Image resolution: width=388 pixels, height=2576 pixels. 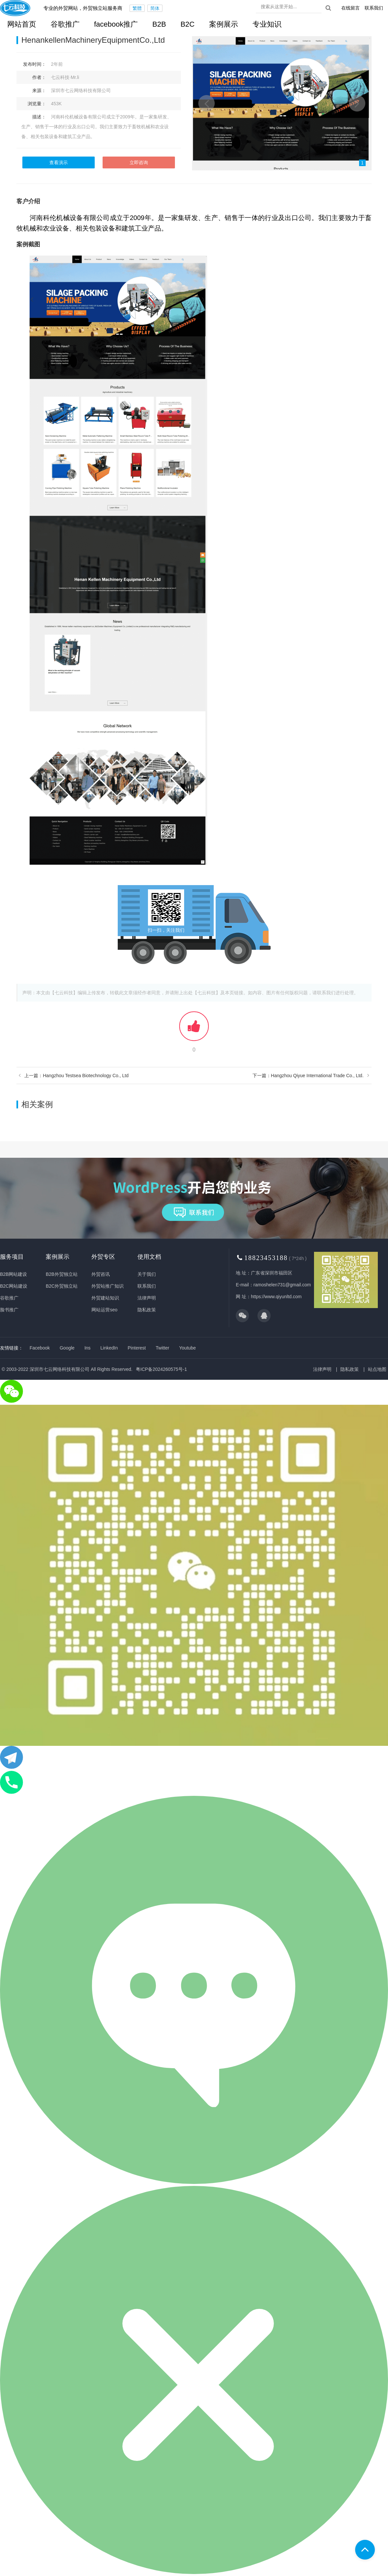 What do you see at coordinates (161, 1369) in the screenshot?
I see `粤ICP备2024260575号-1` at bounding box center [161, 1369].